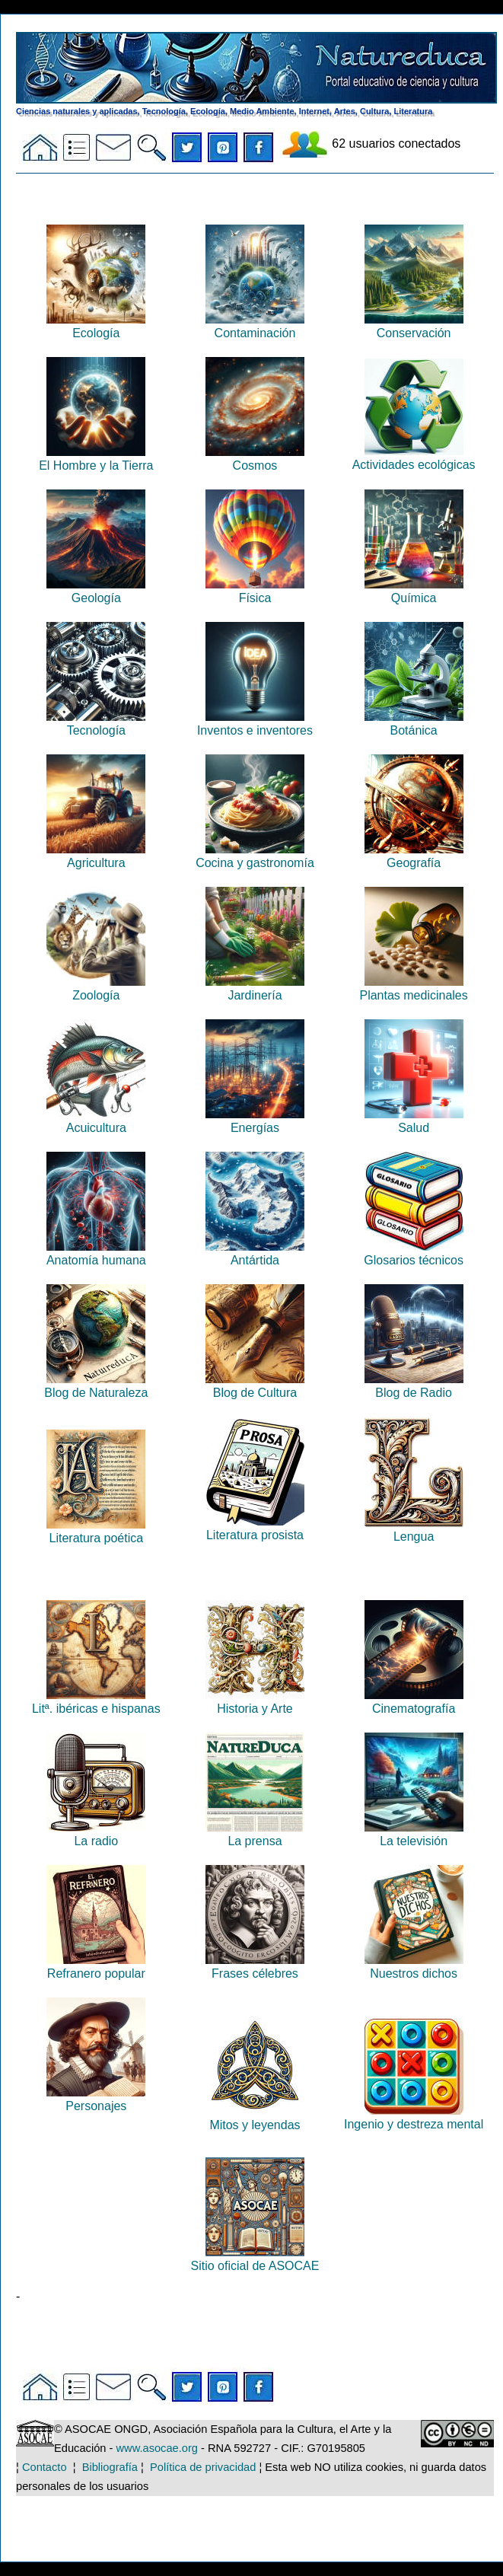 The width and height of the screenshot is (503, 2576). I want to click on Conservación, so click(414, 326).